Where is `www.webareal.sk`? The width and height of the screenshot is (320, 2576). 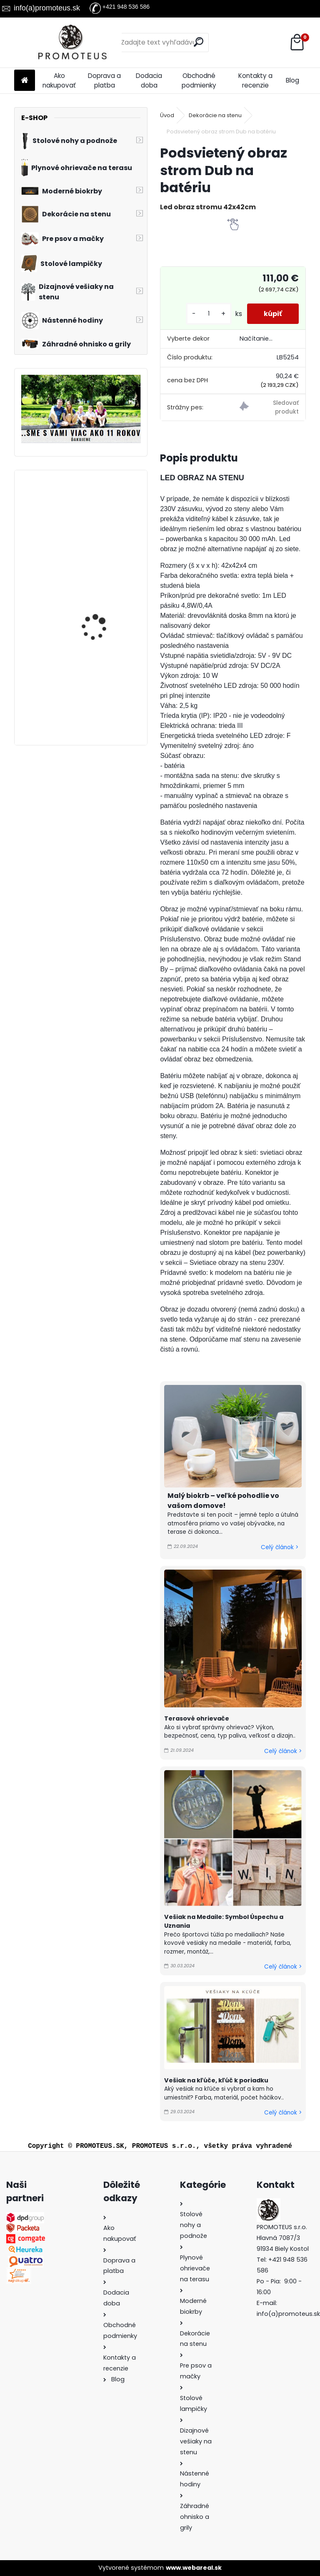
www.webareal.sk is located at coordinates (194, 2567).